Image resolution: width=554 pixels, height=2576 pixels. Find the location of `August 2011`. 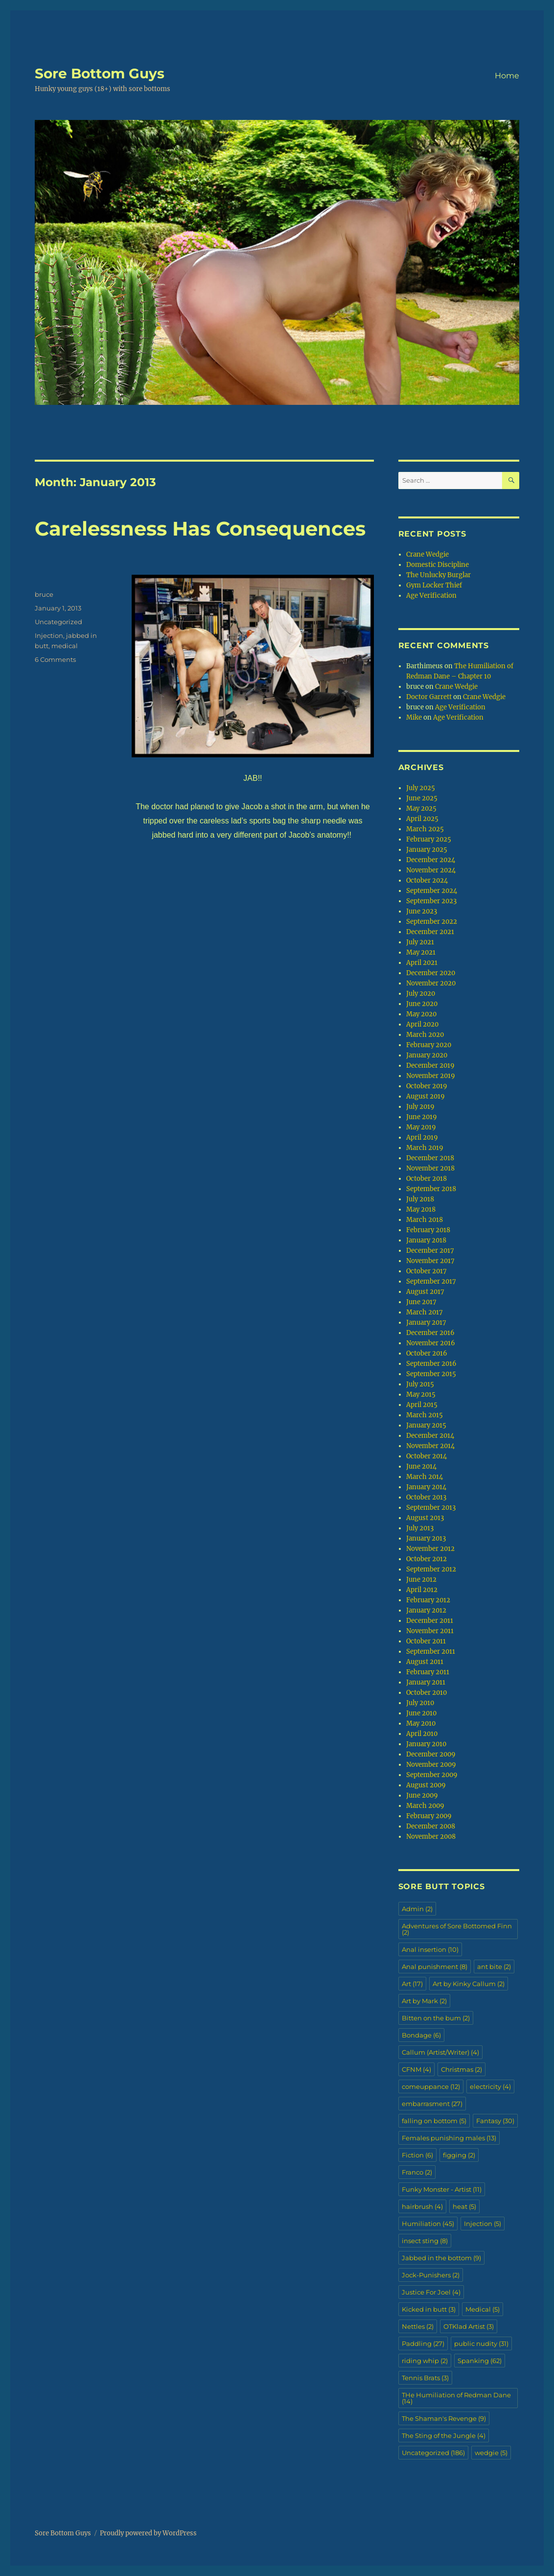

August 2011 is located at coordinates (424, 1662).